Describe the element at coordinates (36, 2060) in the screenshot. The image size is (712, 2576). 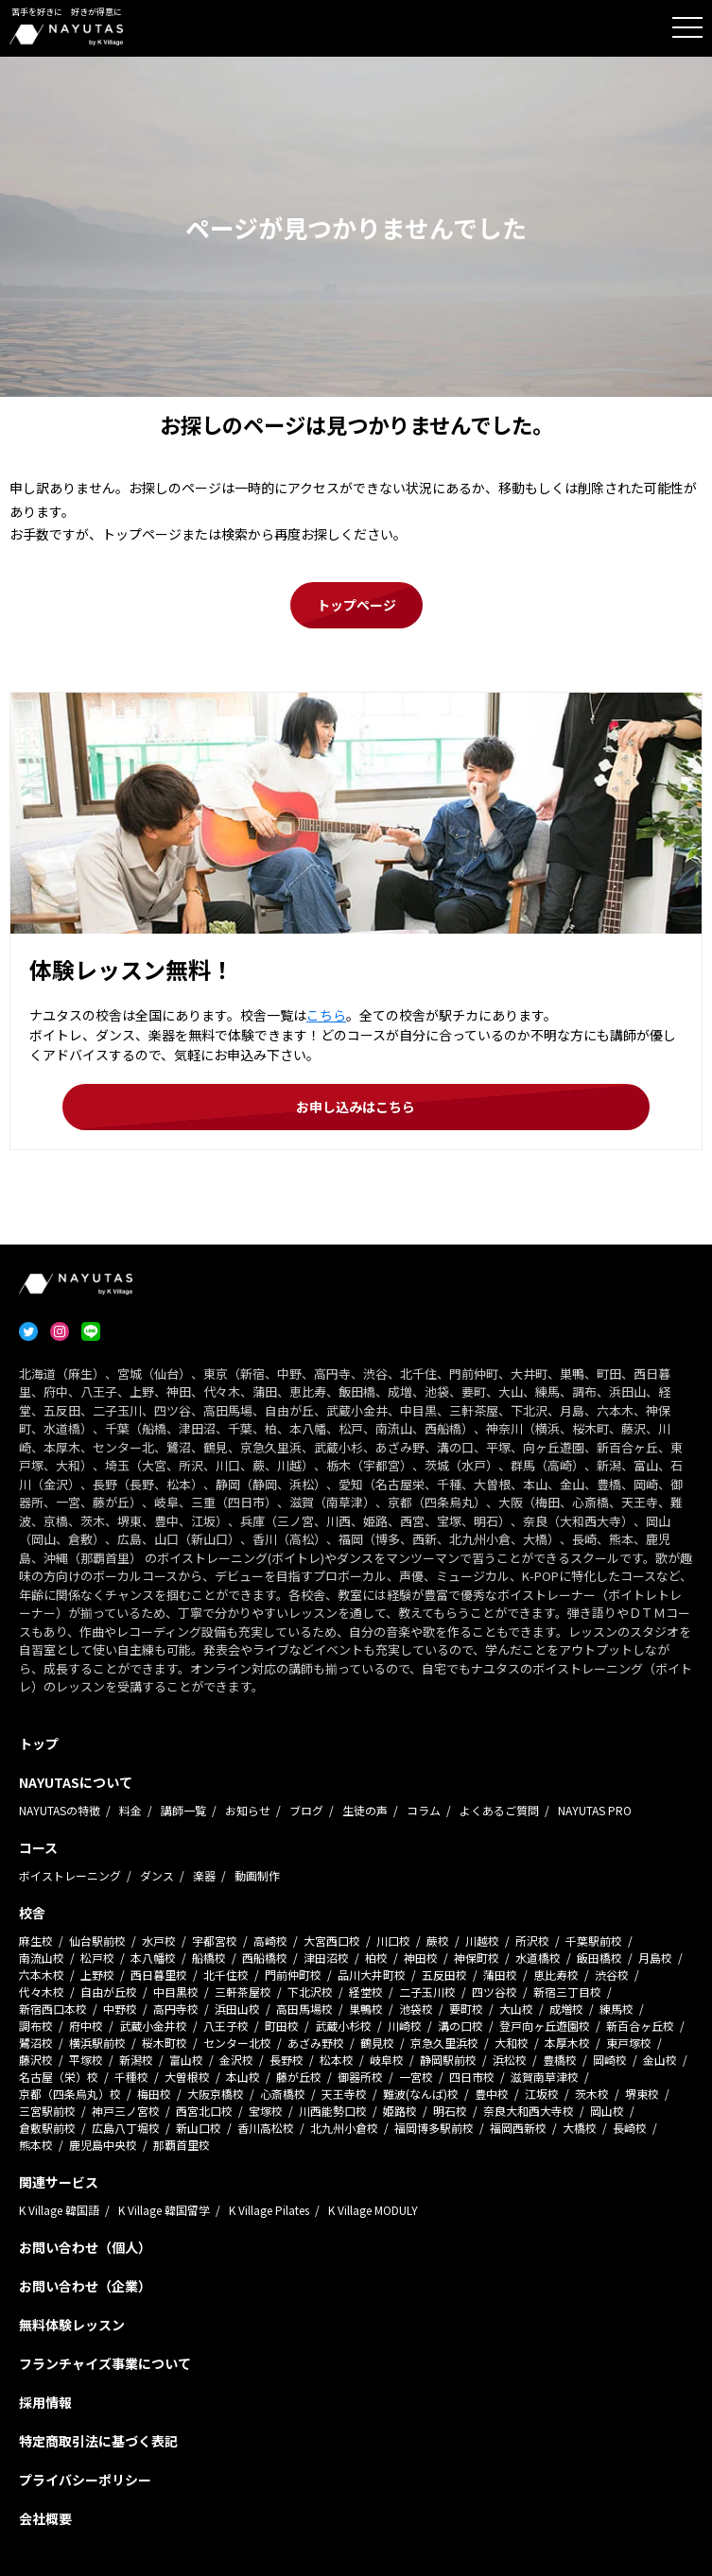
I see `藤沢校` at that location.